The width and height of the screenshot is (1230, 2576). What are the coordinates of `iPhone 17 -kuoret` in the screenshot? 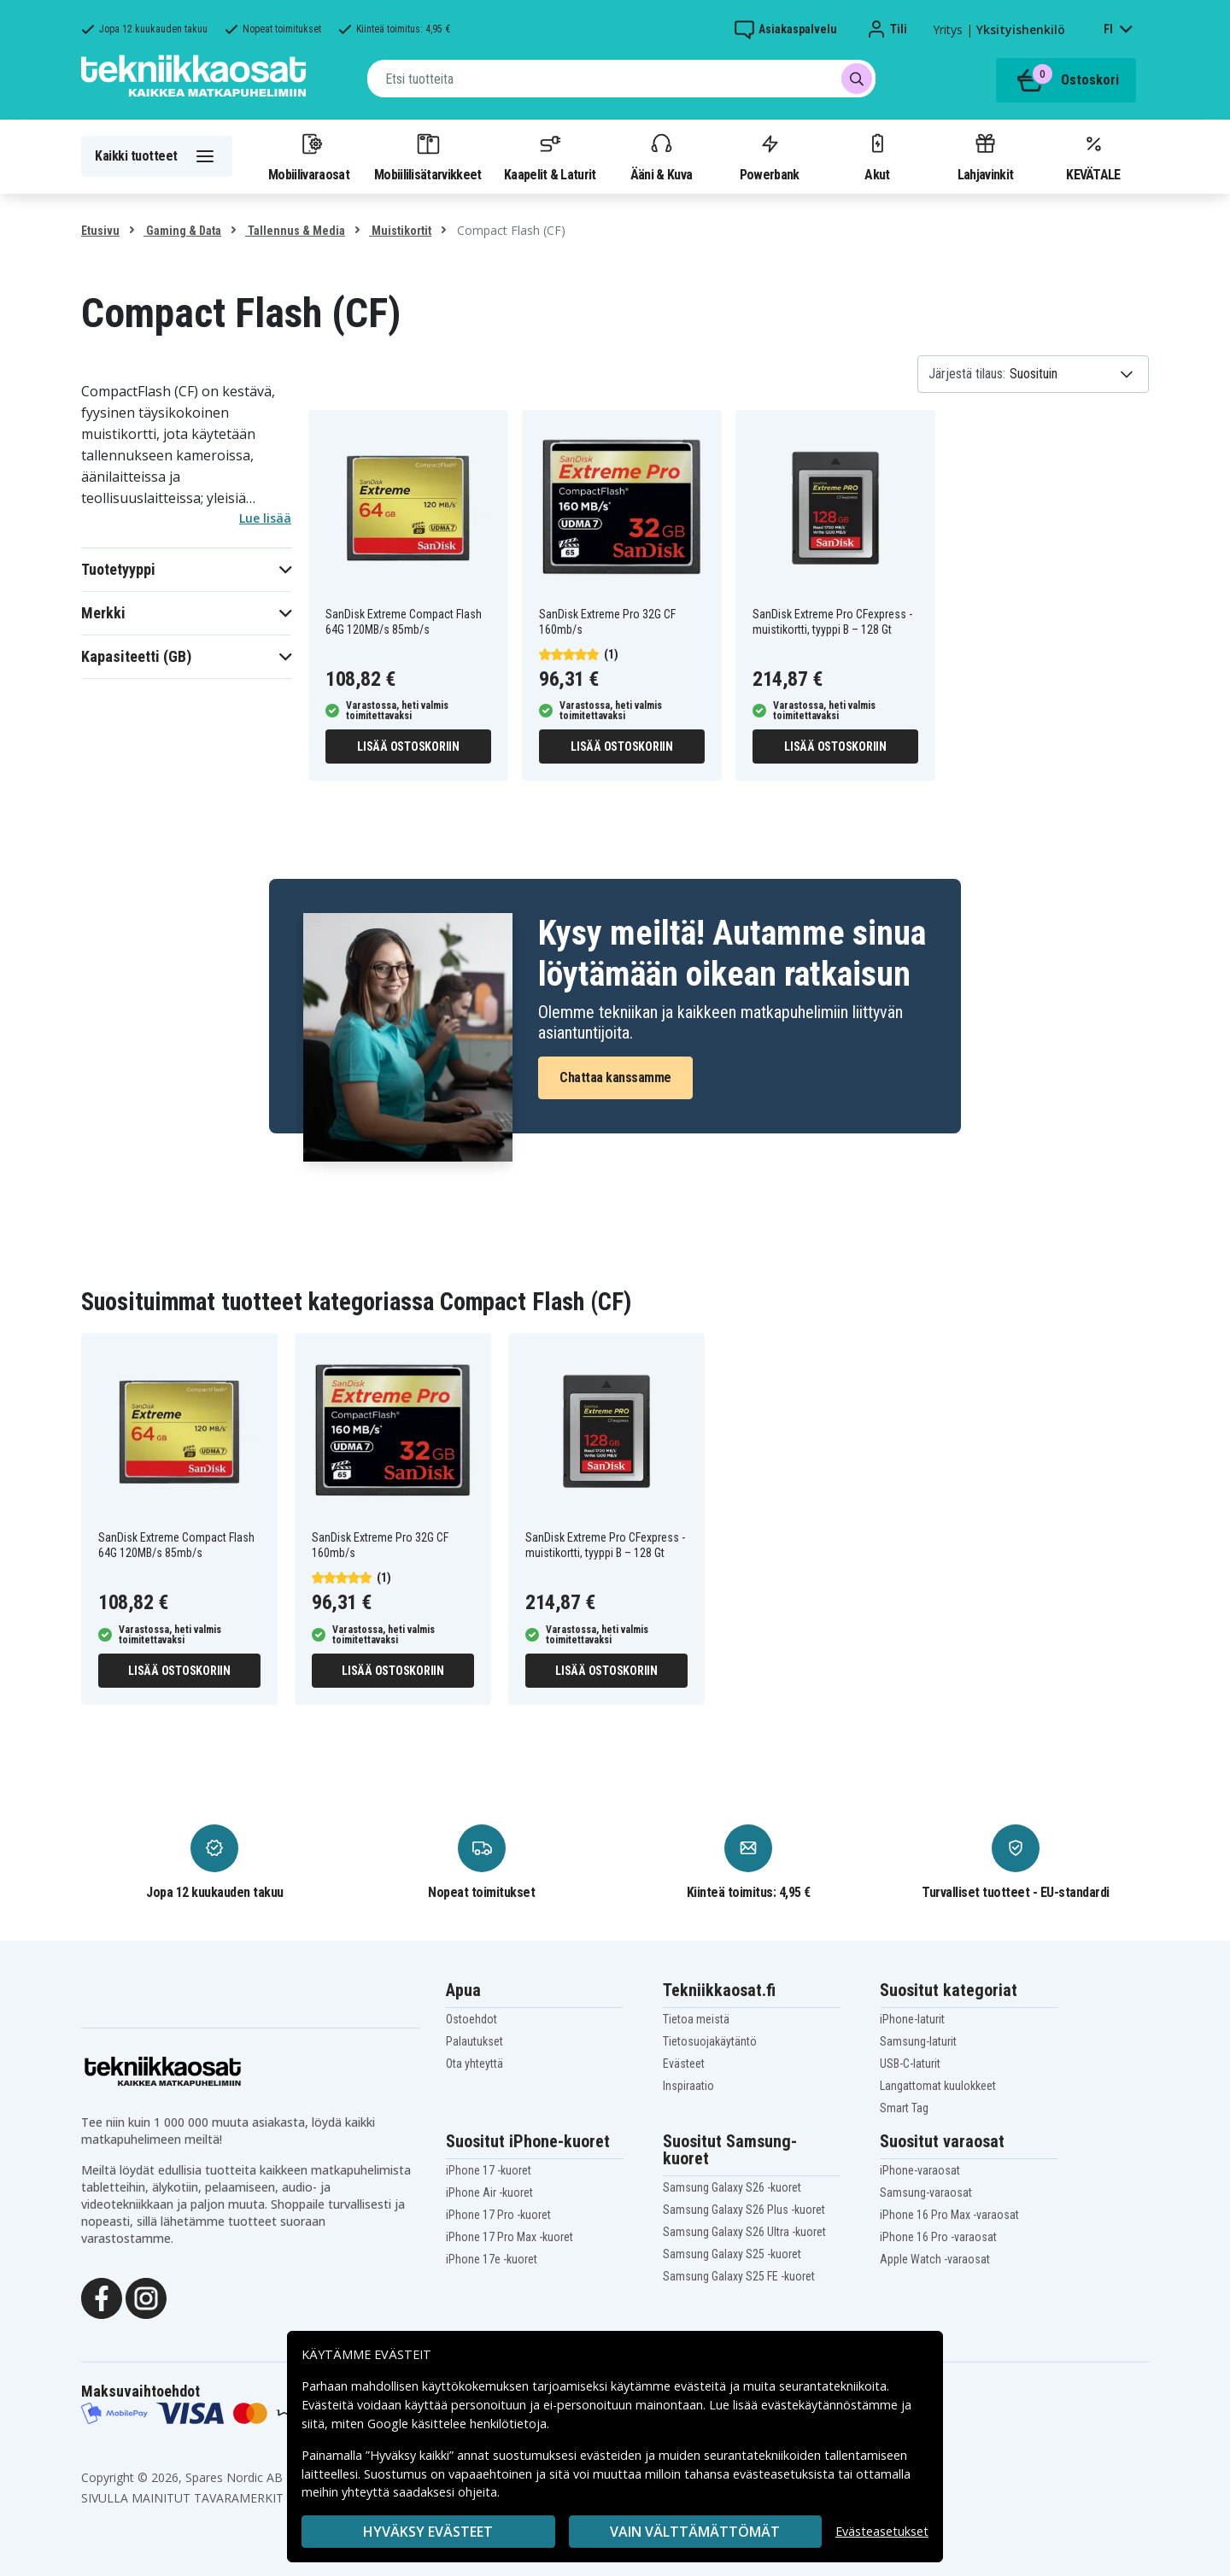 It's located at (488, 2170).